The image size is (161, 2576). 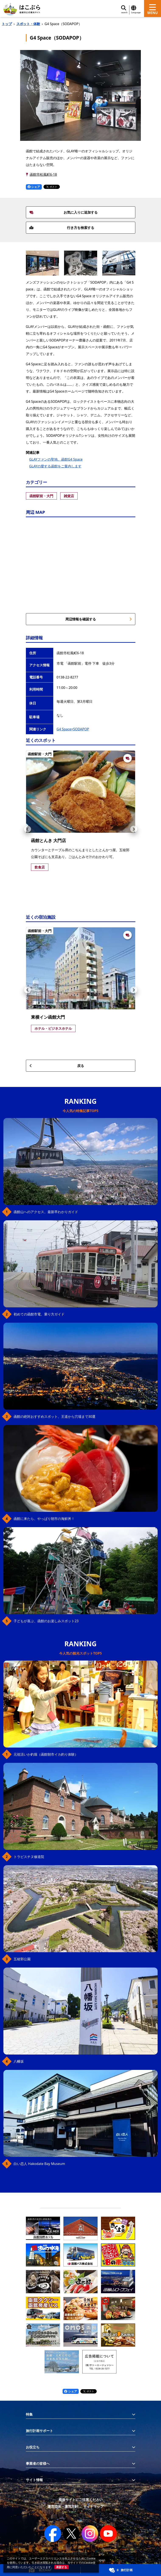 I want to click on 函館とんき 大門店, so click(x=48, y=840).